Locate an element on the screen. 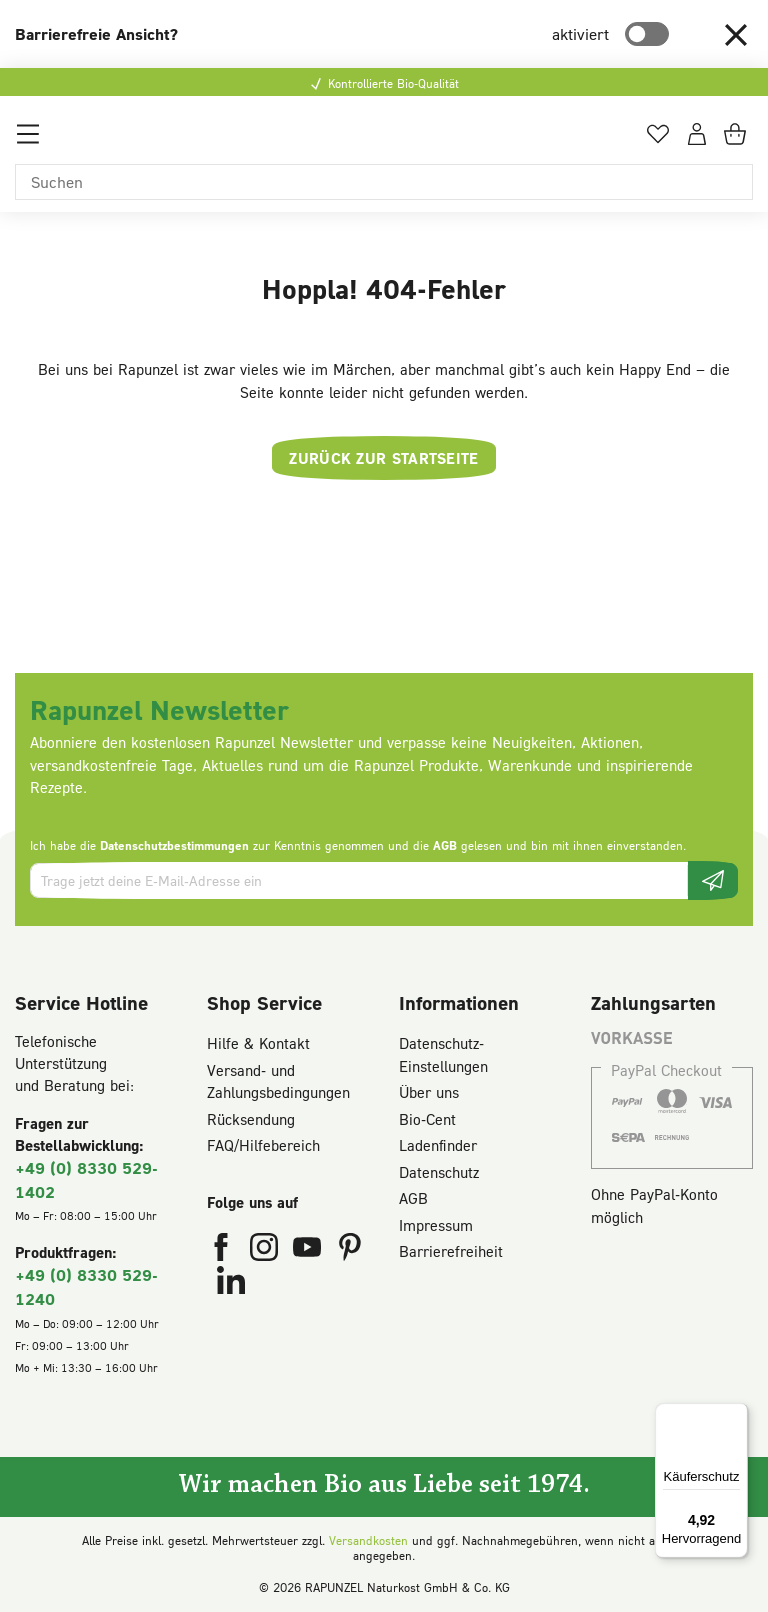  Datenschutzbestimmungen is located at coordinates (174, 845).